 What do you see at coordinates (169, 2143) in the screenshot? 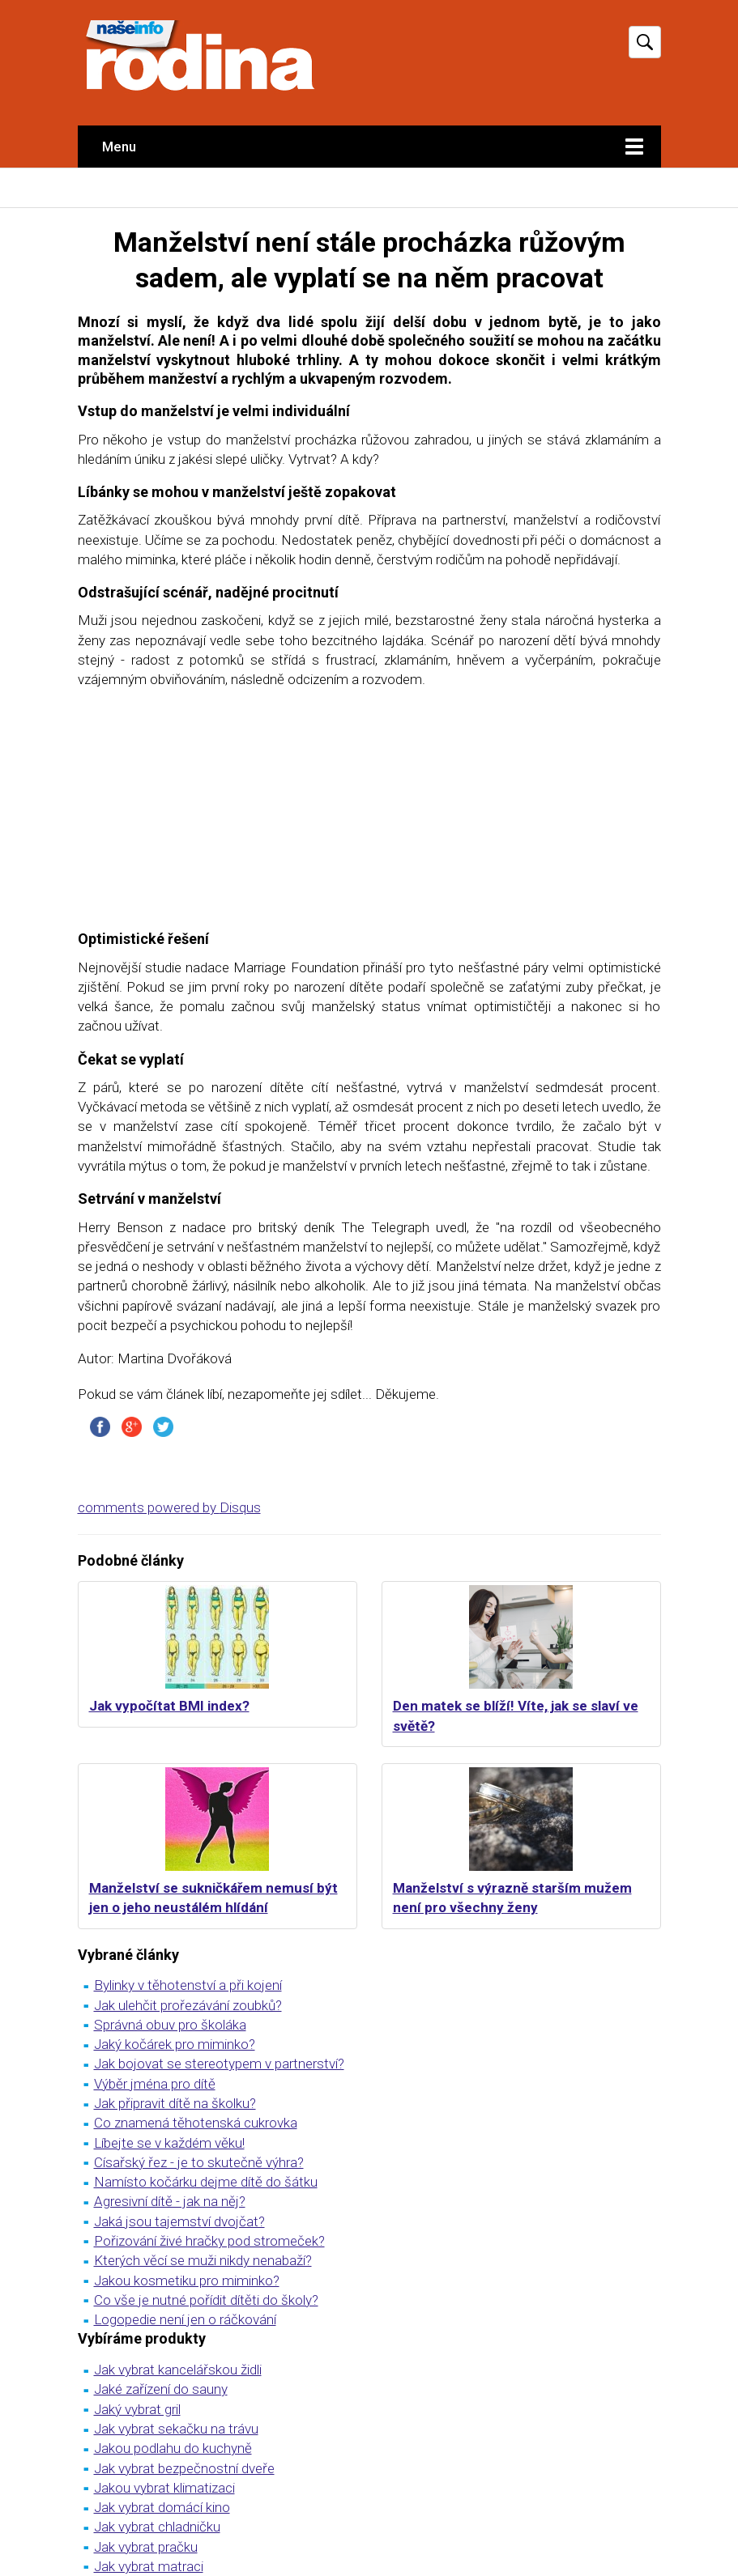
I see `Líbejte se v každém věku!` at bounding box center [169, 2143].